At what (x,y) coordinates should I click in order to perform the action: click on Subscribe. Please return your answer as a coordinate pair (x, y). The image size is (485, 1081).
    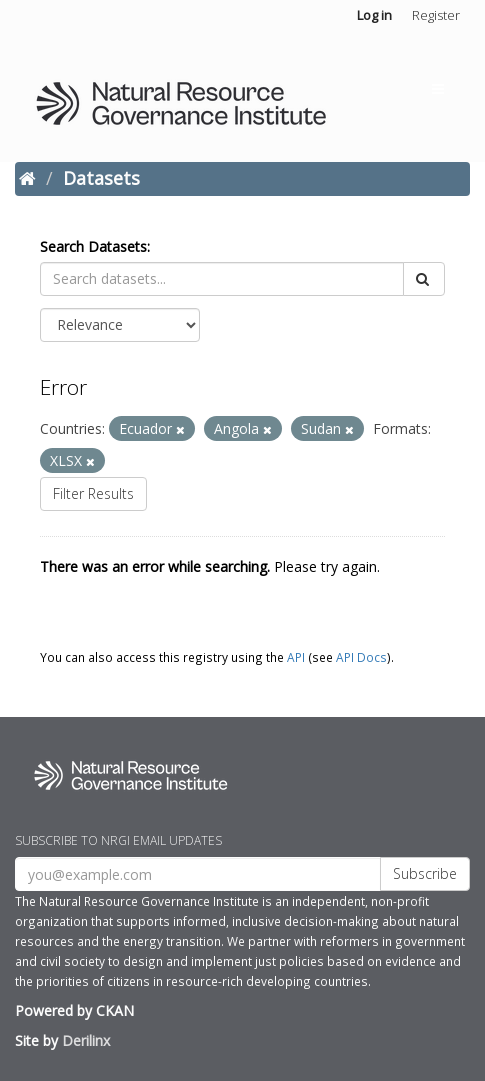
    Looking at the image, I should click on (425, 873).